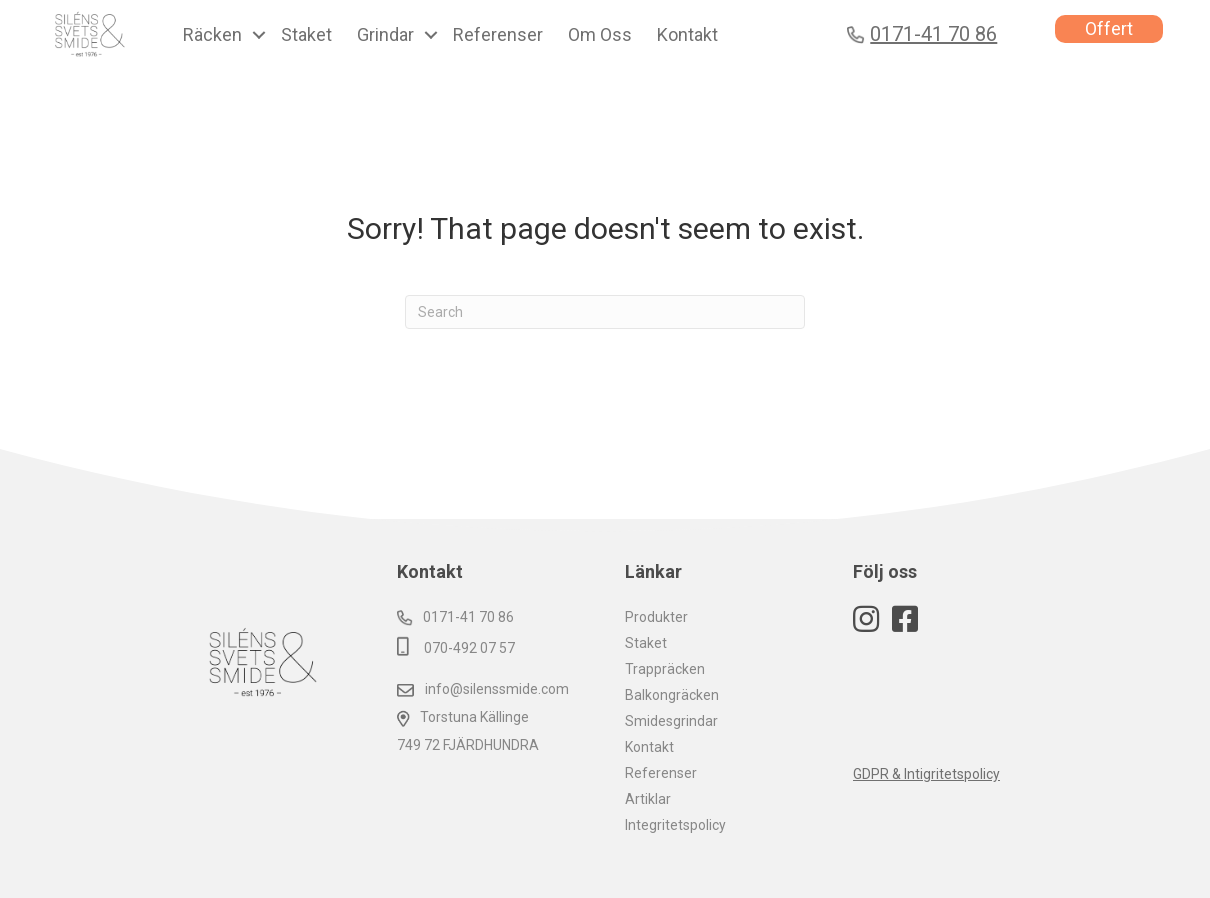 Image resolution: width=1210 pixels, height=898 pixels. I want to click on Artiklar, so click(648, 799).